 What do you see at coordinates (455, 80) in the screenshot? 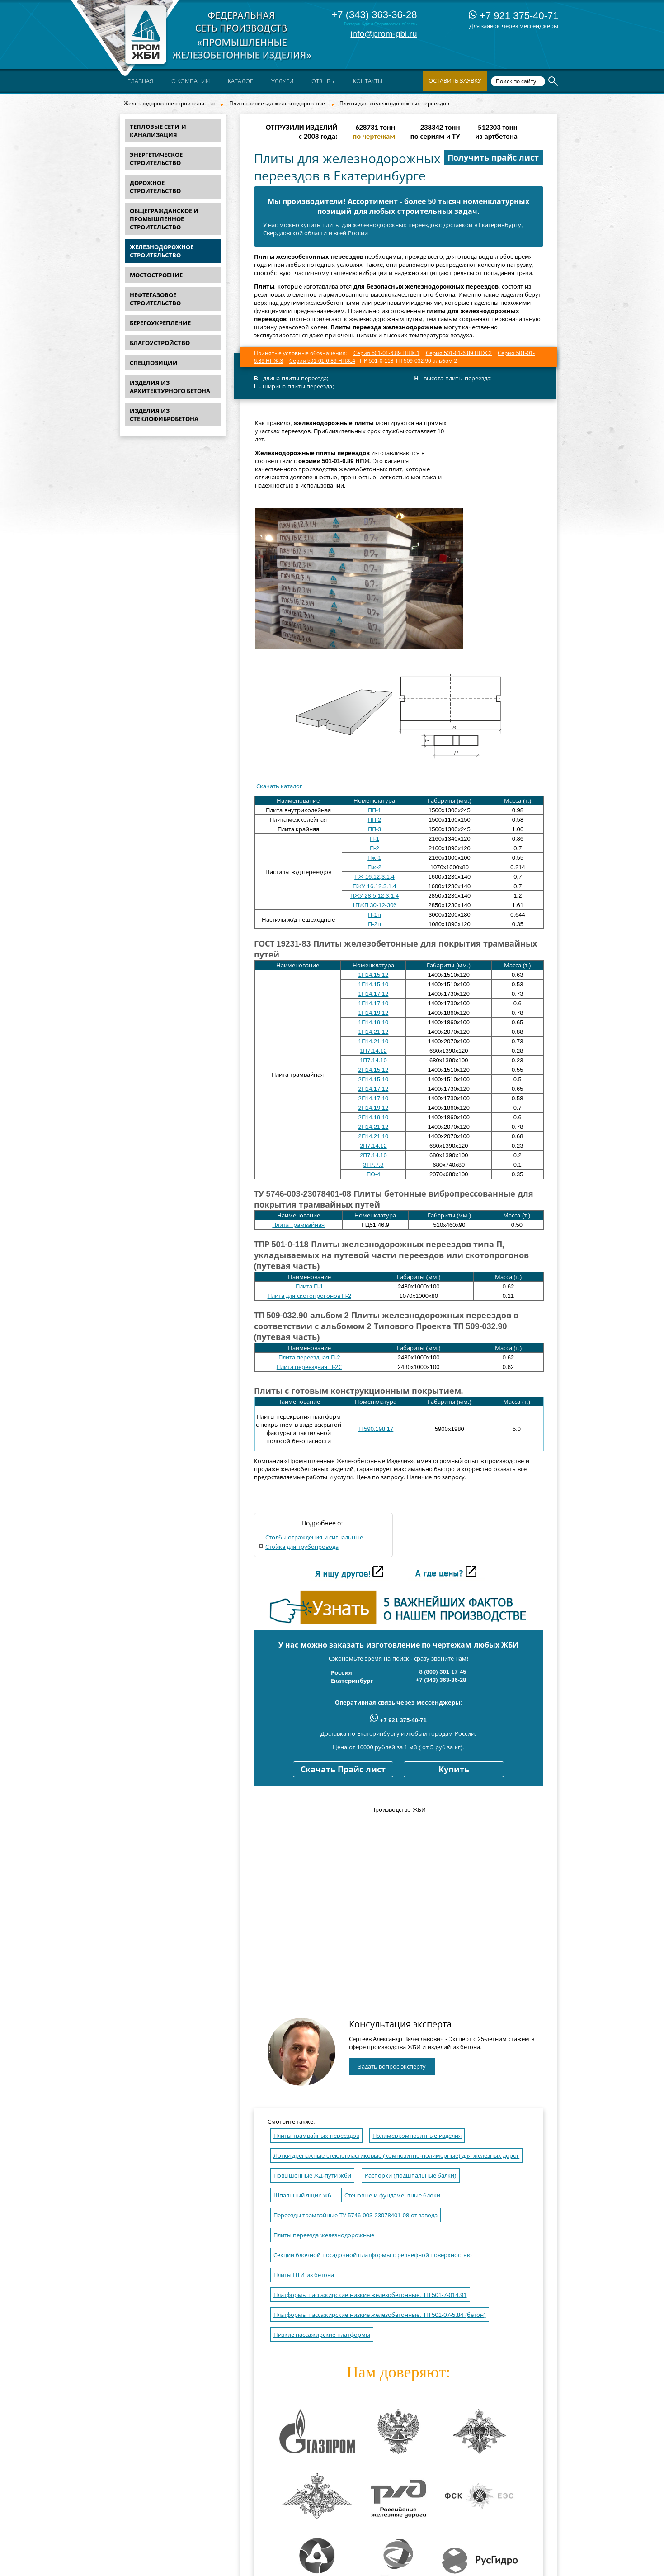
I see `Оставить заявку` at bounding box center [455, 80].